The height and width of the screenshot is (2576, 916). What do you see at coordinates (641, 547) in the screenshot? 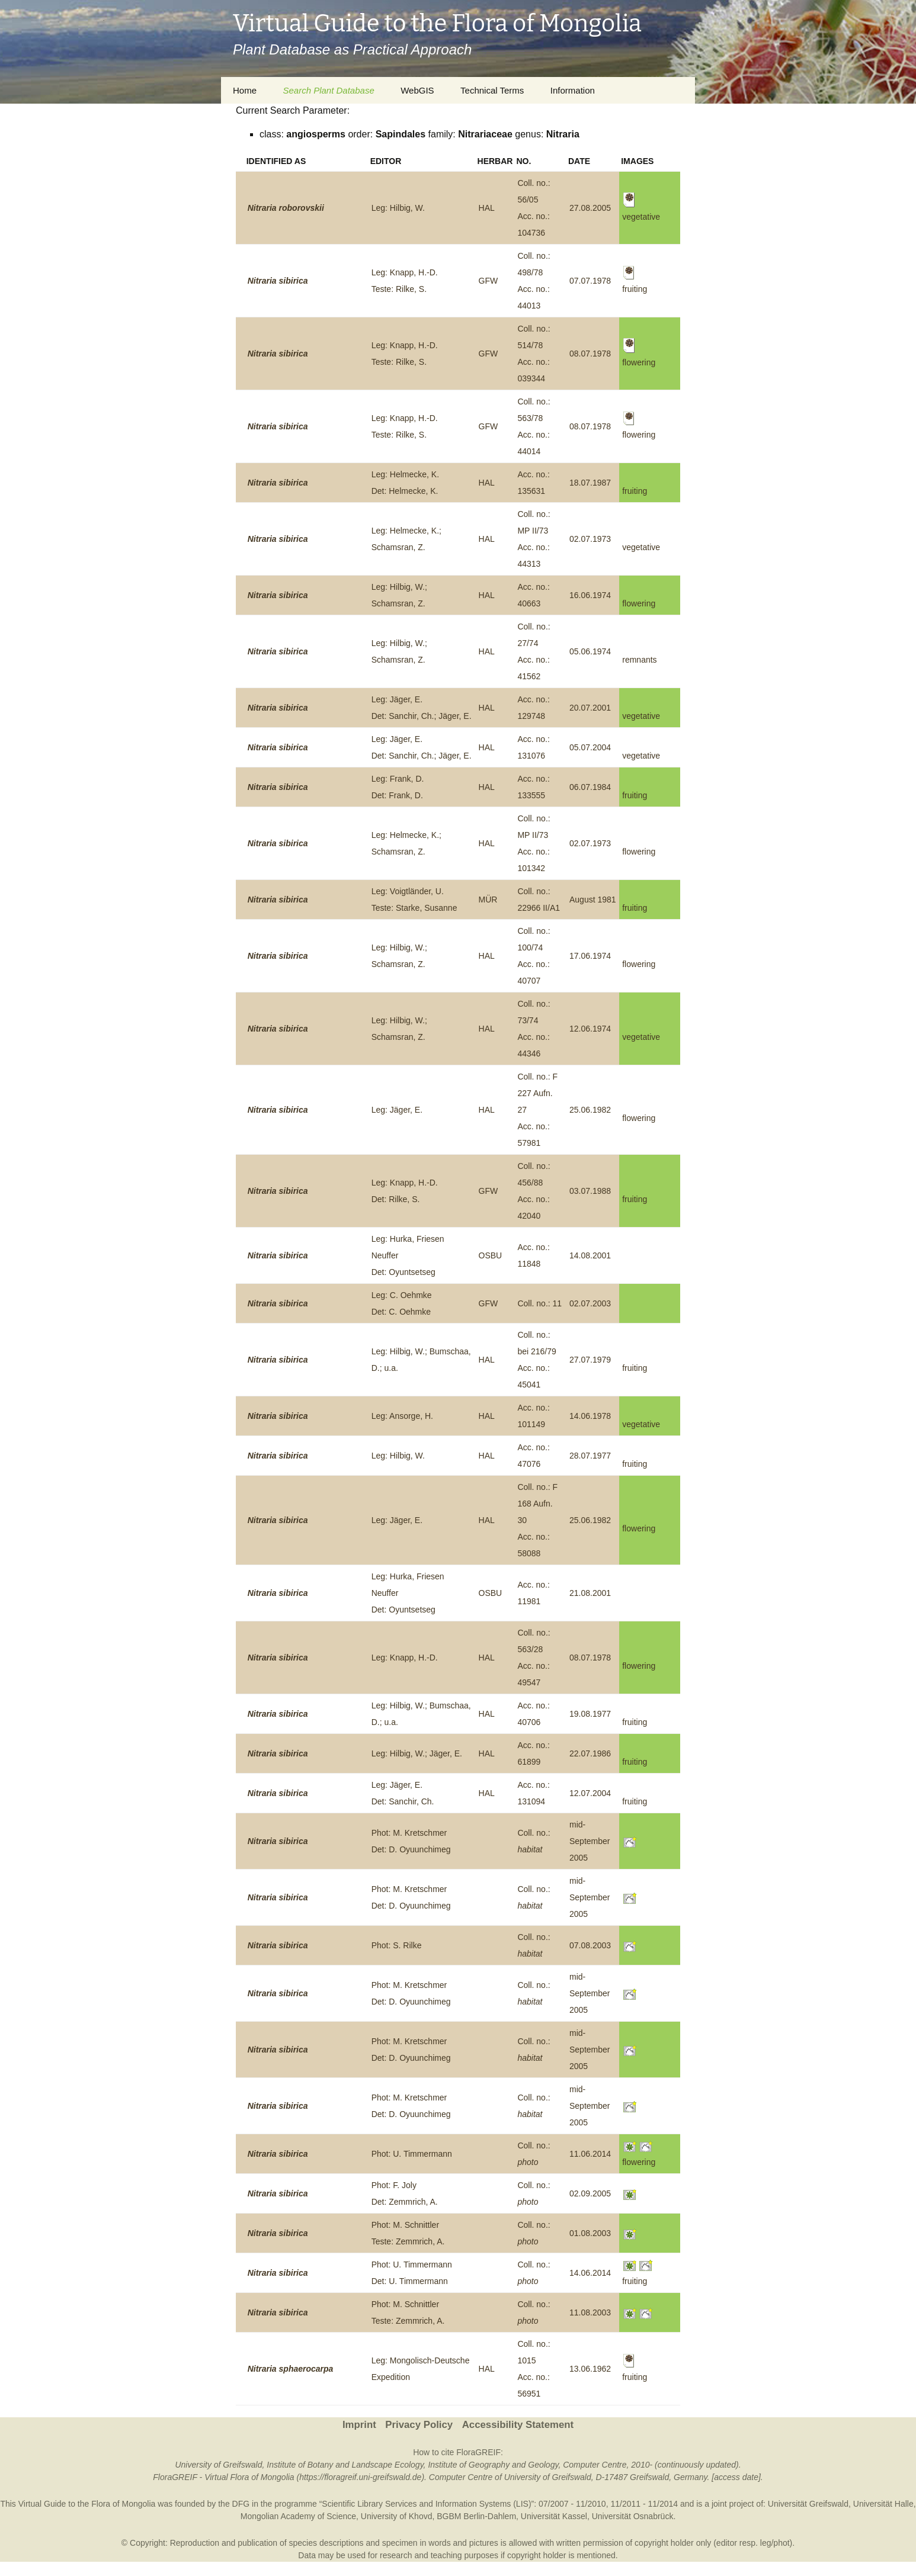
I see `vegetative` at bounding box center [641, 547].